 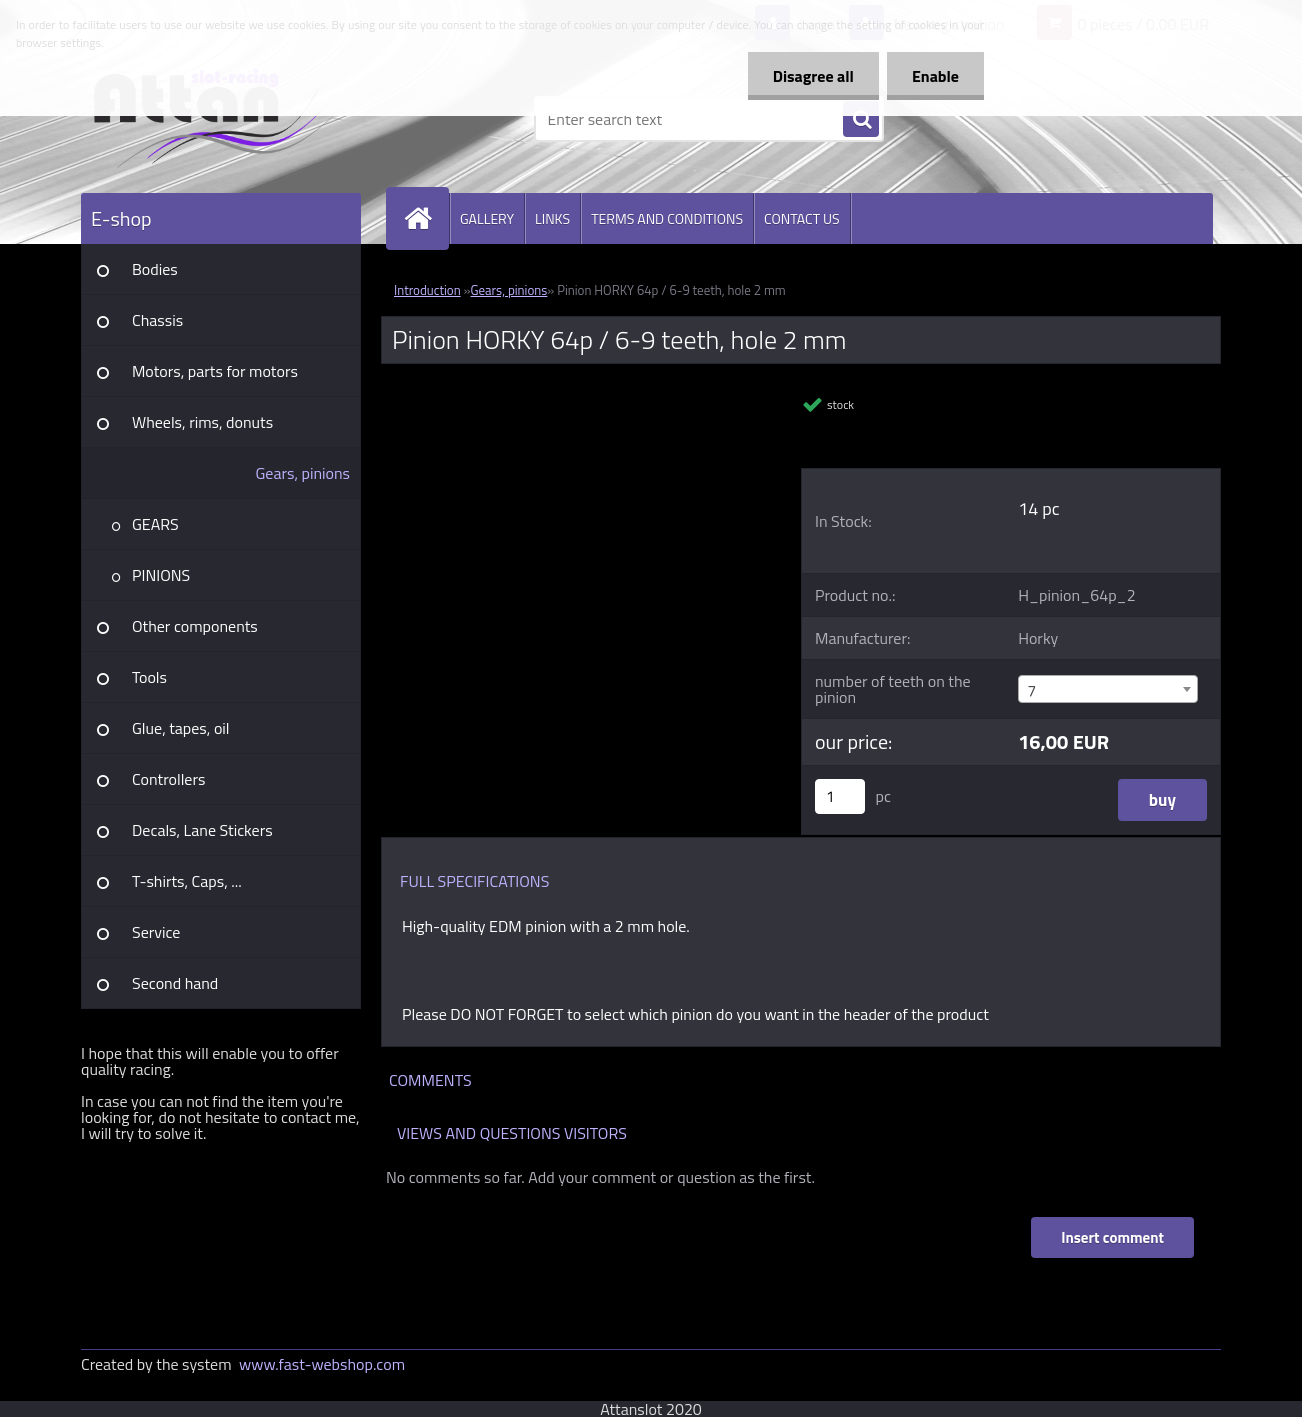 What do you see at coordinates (215, 371) in the screenshot?
I see `Motors, parts for motors` at bounding box center [215, 371].